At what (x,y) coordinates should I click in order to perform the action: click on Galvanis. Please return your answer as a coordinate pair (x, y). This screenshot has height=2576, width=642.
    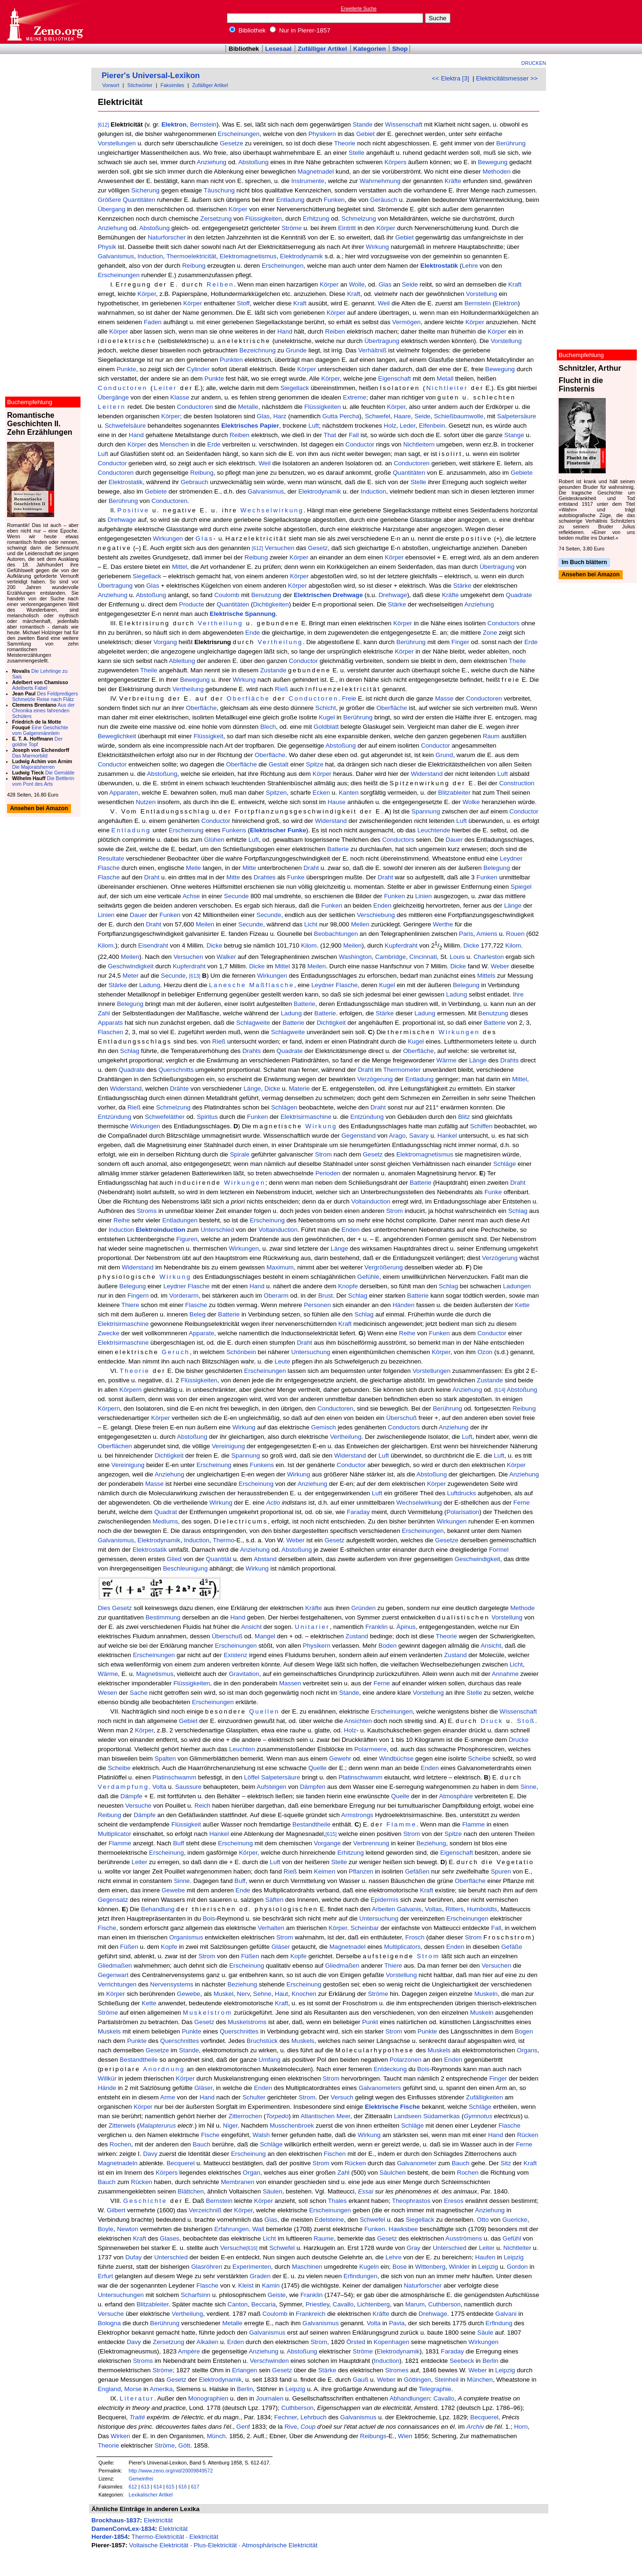
    Looking at the image, I should click on (409, 1909).